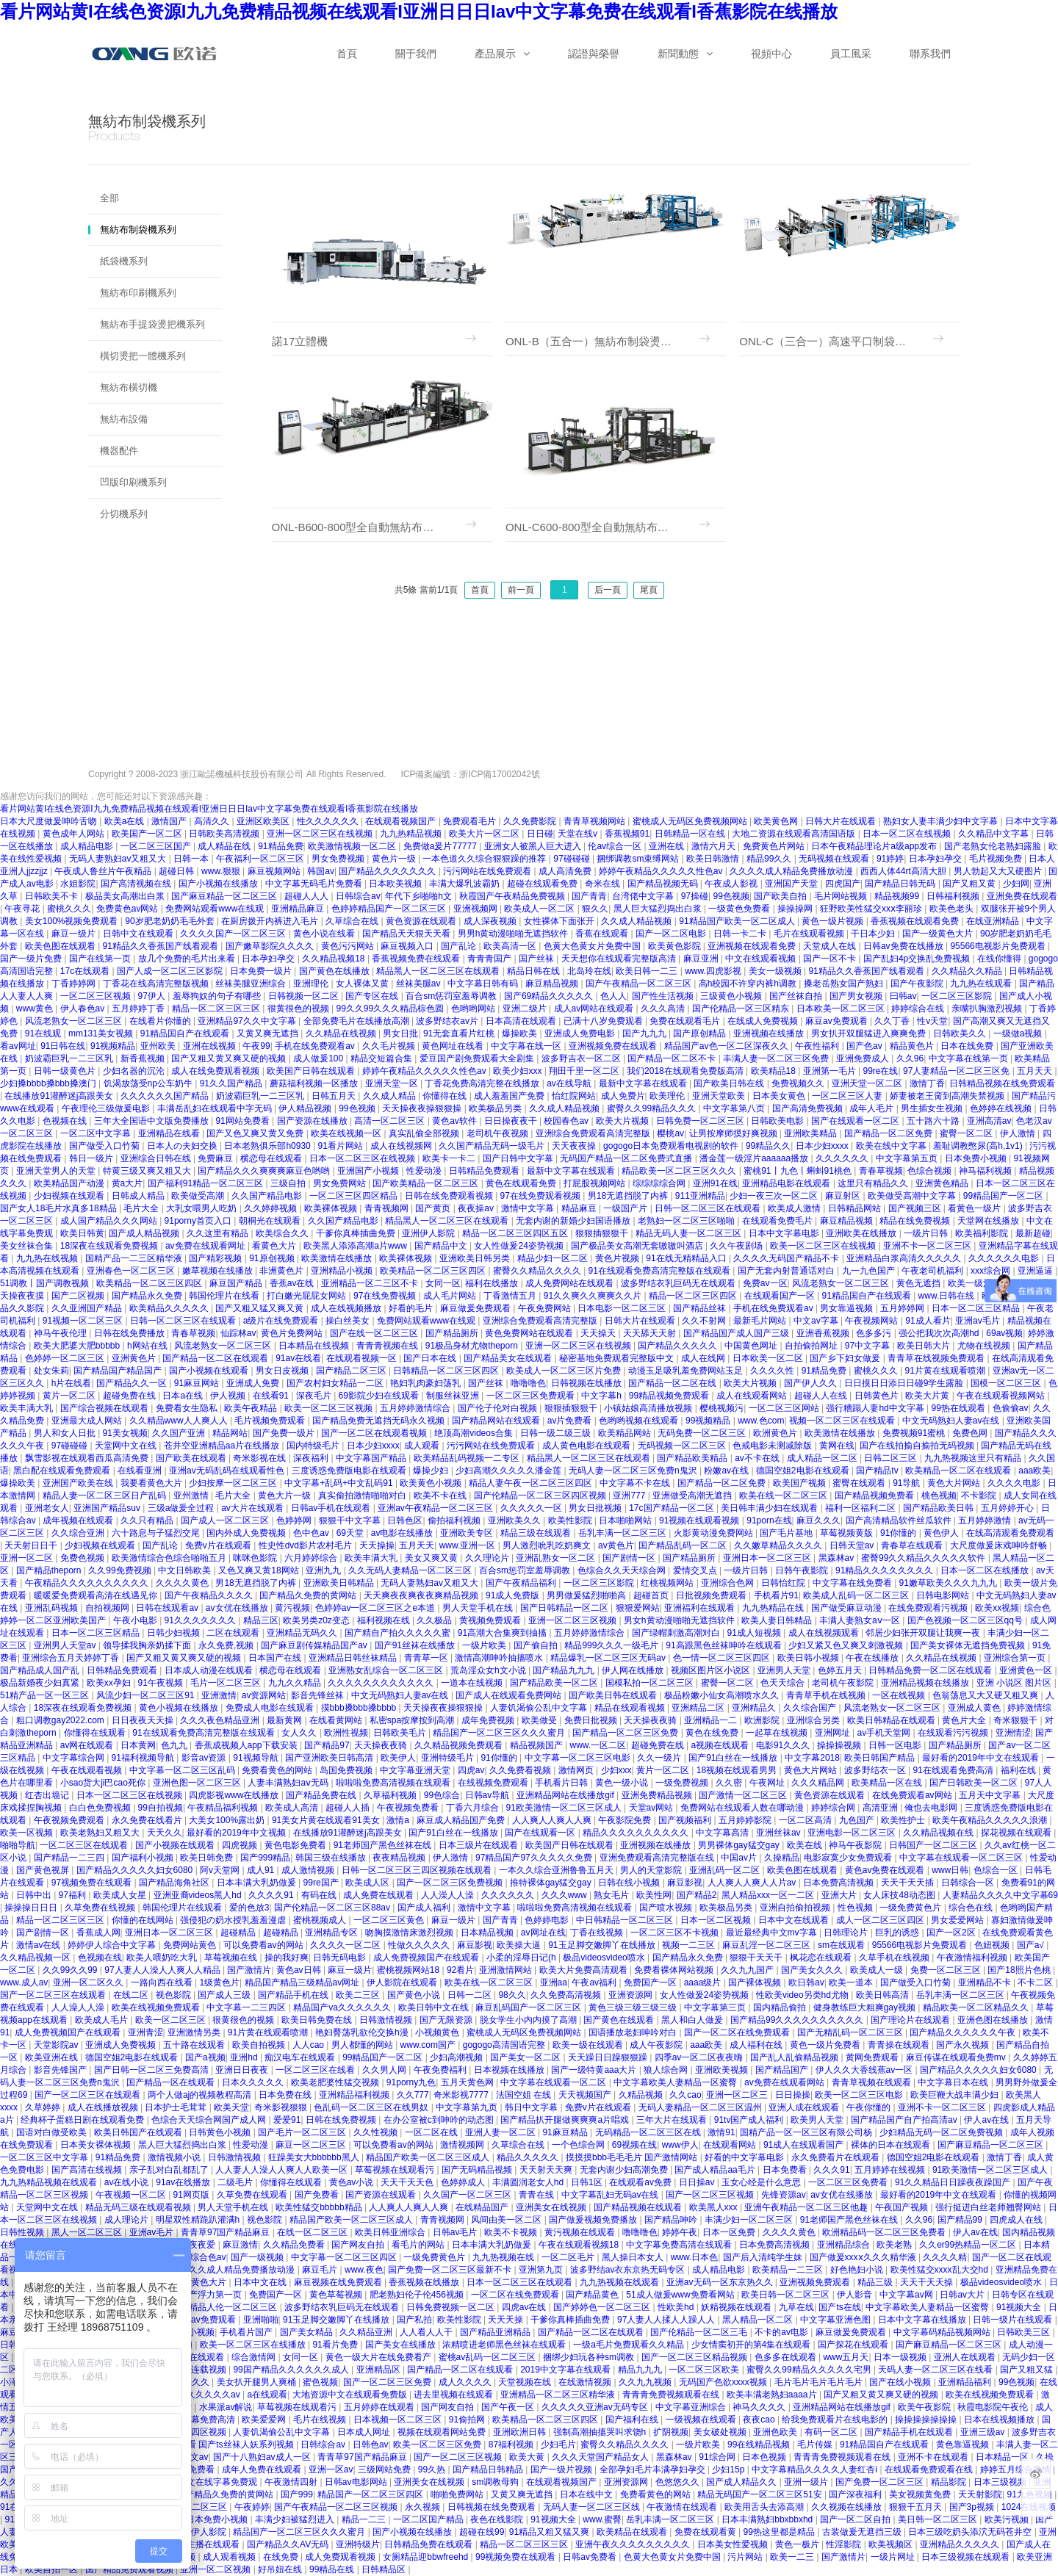 Image resolution: width=1058 pixels, height=2576 pixels. Describe the element at coordinates (822, 1957) in the screenshot. I see `枫花恋在线观看` at that location.